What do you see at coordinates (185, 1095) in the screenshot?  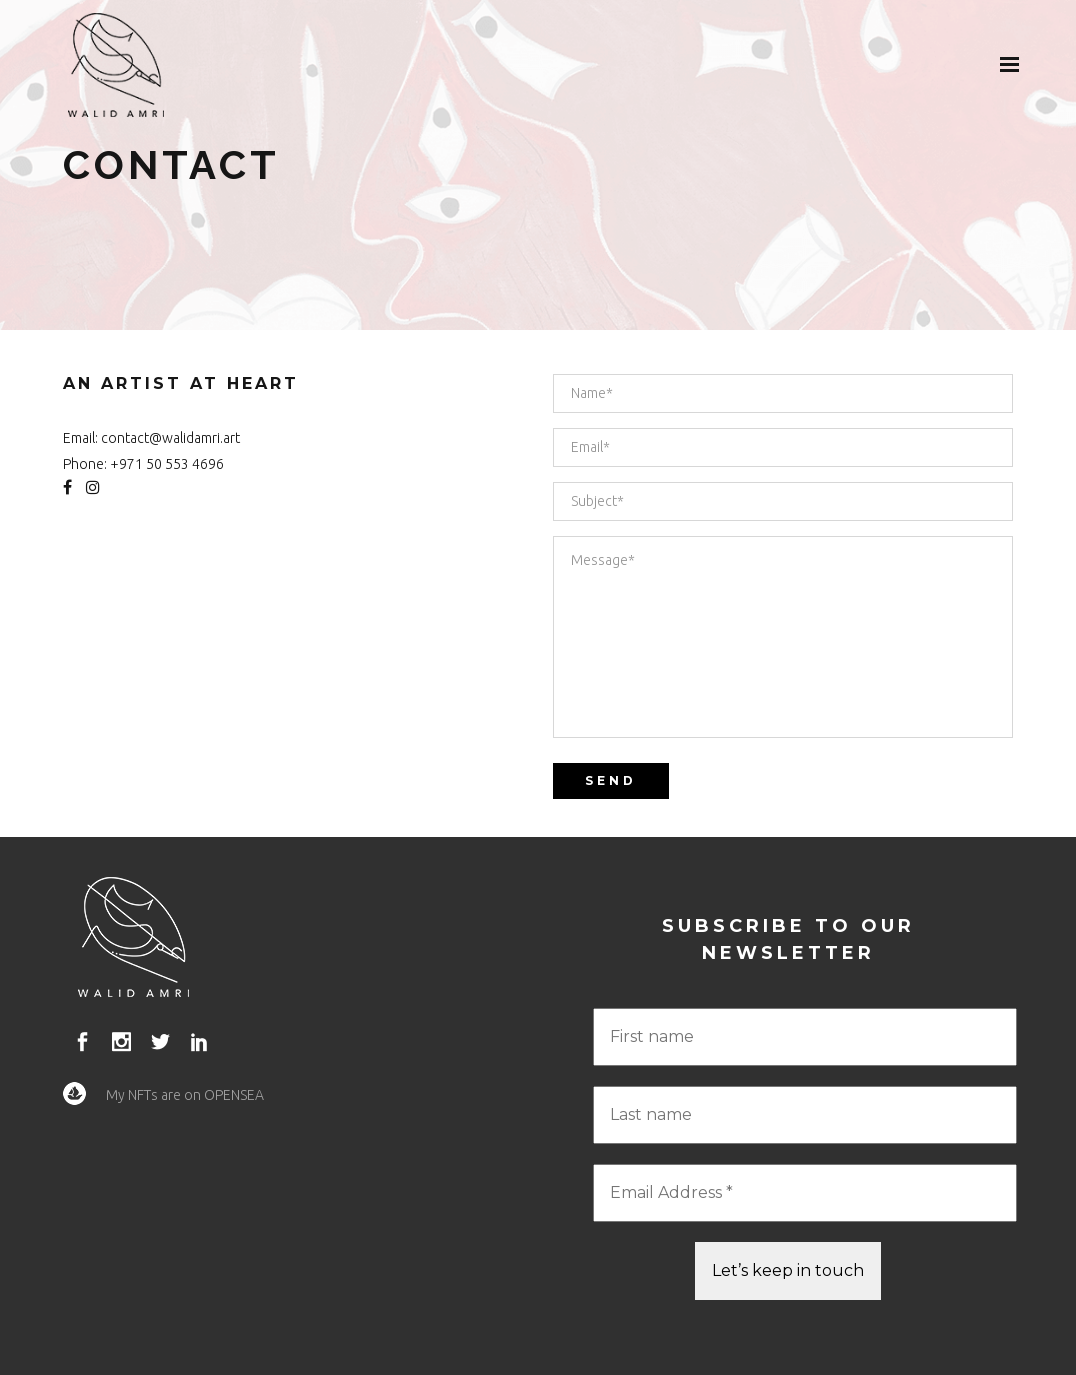 I see `My NFTs are on OPENSEA` at bounding box center [185, 1095].